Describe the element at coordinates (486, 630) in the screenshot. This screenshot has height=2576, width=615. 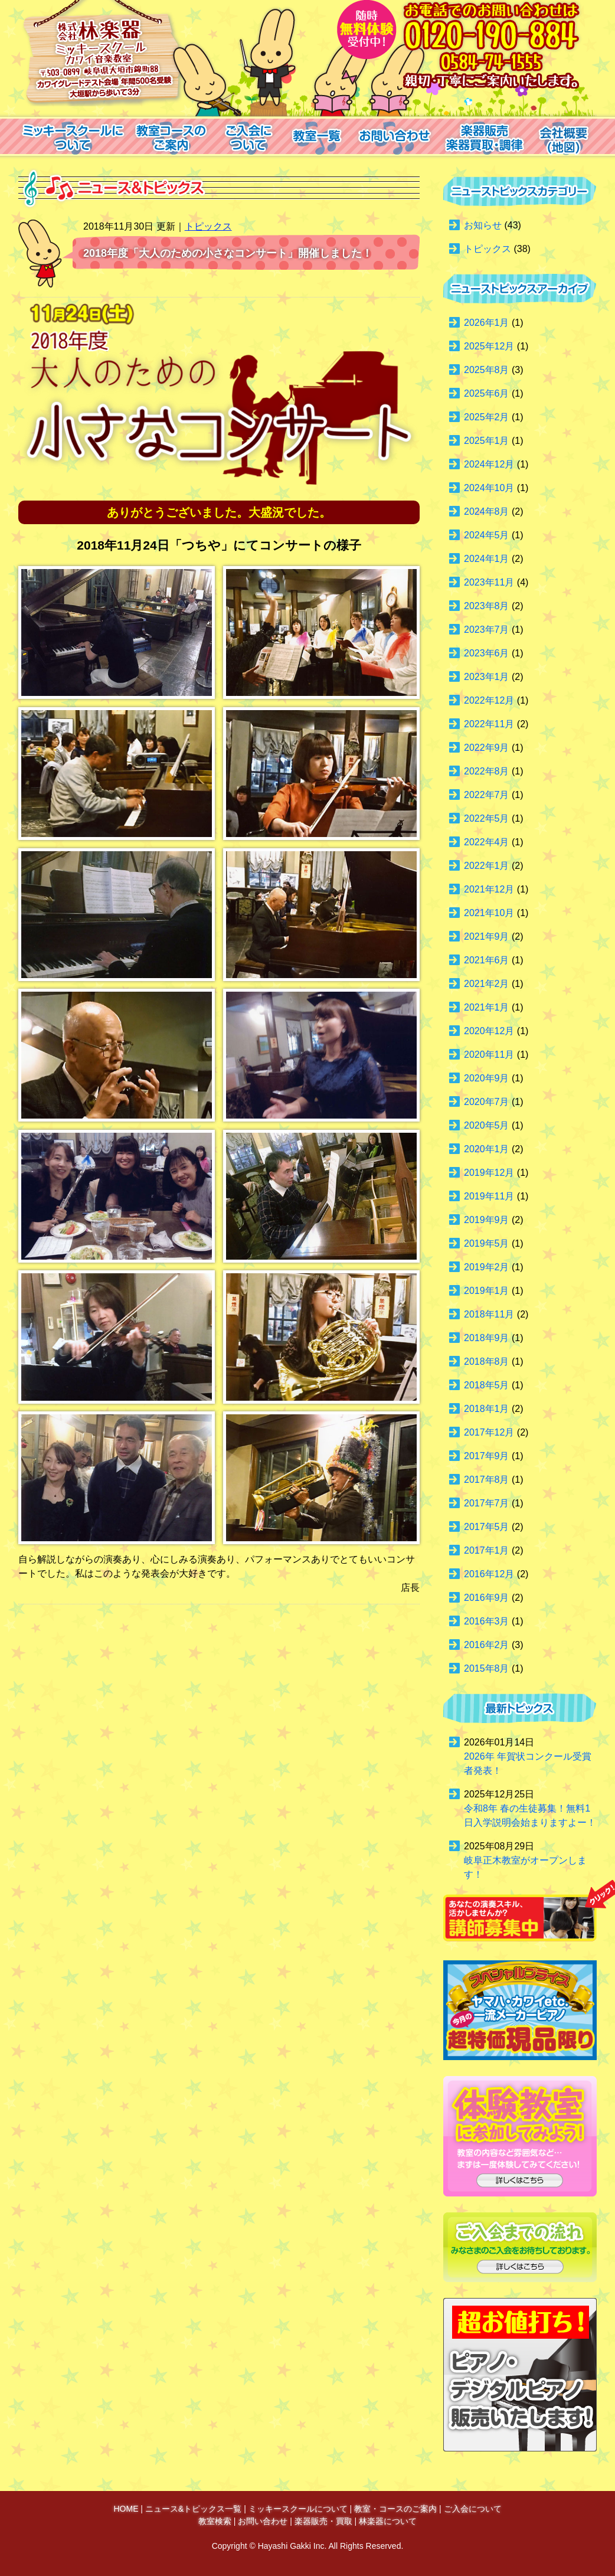
I see `2023年7月` at that location.